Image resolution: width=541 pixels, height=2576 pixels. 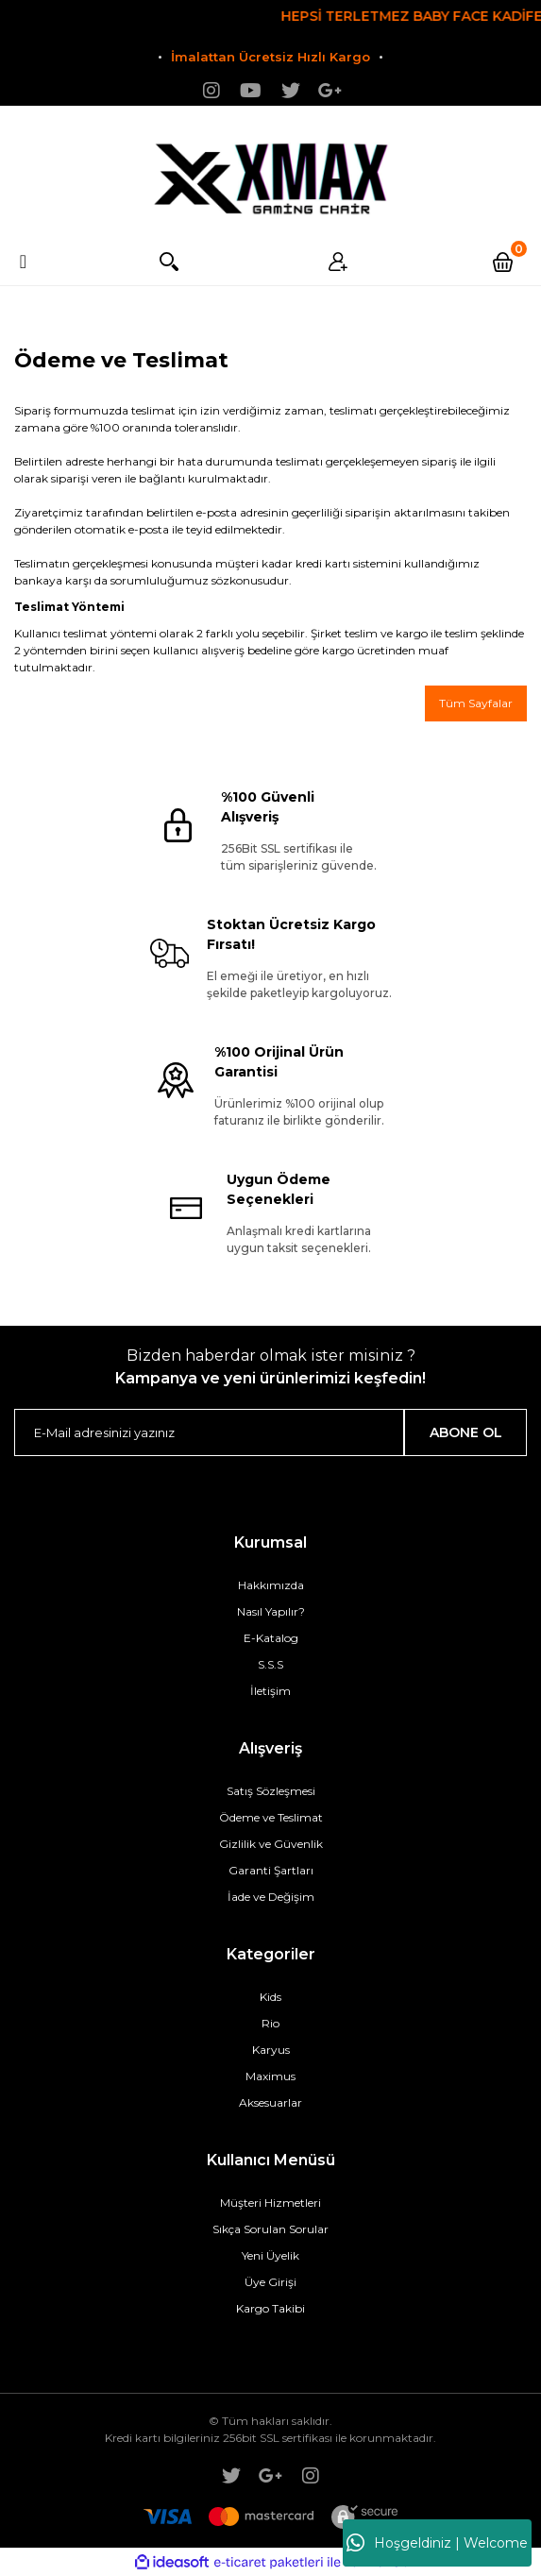 What do you see at coordinates (271, 1791) in the screenshot?
I see `Satış Sözleşmesi` at bounding box center [271, 1791].